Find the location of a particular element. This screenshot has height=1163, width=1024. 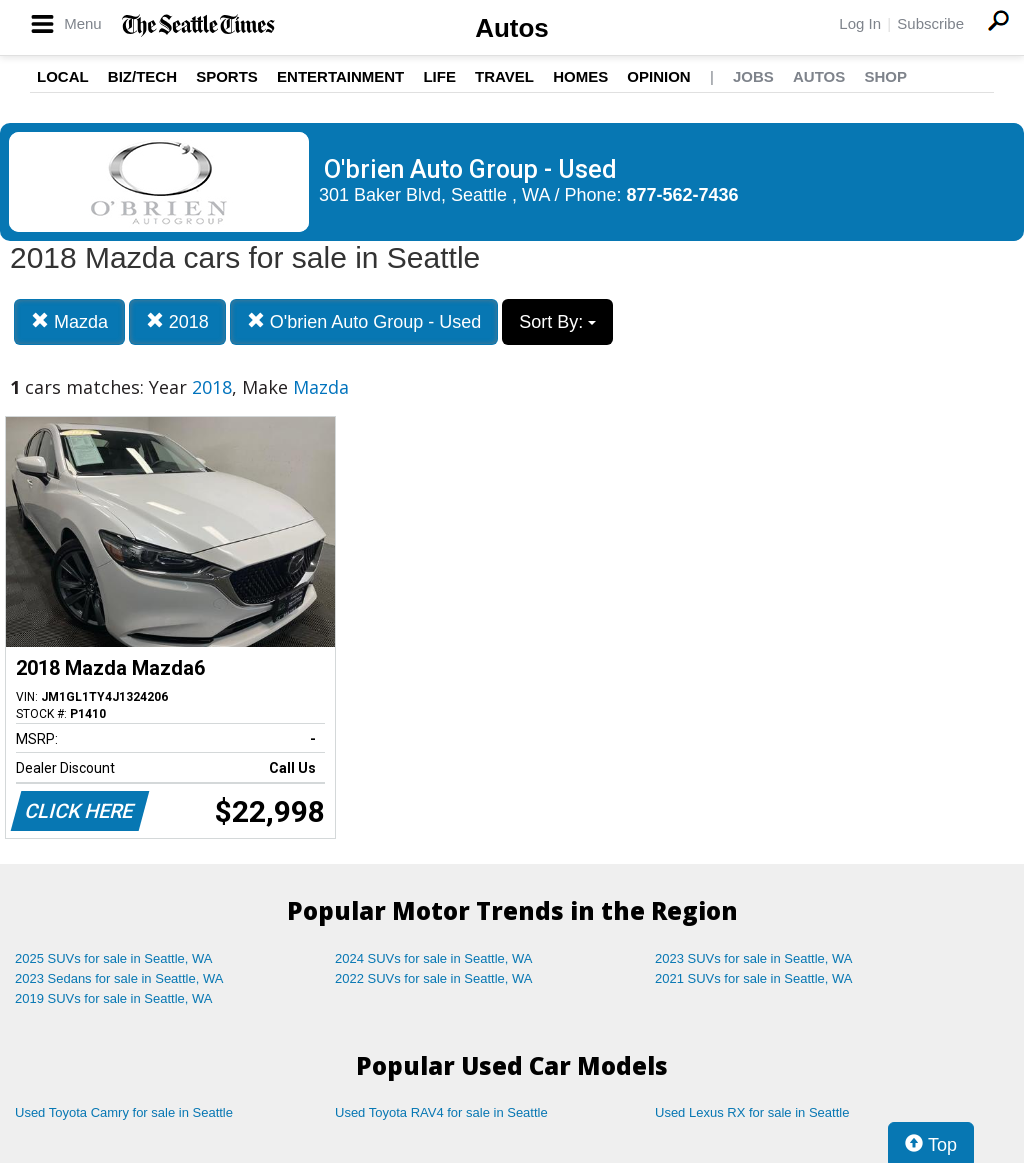

Sports is located at coordinates (227, 76).